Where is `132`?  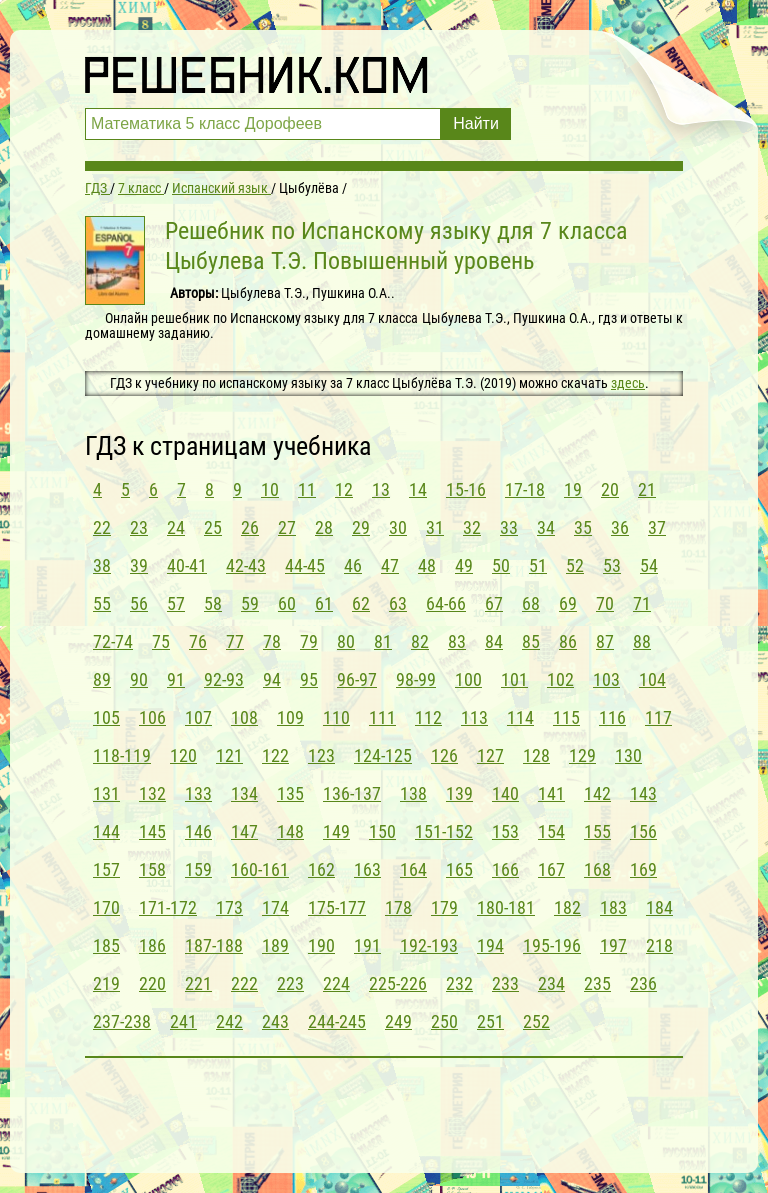
132 is located at coordinates (152, 793).